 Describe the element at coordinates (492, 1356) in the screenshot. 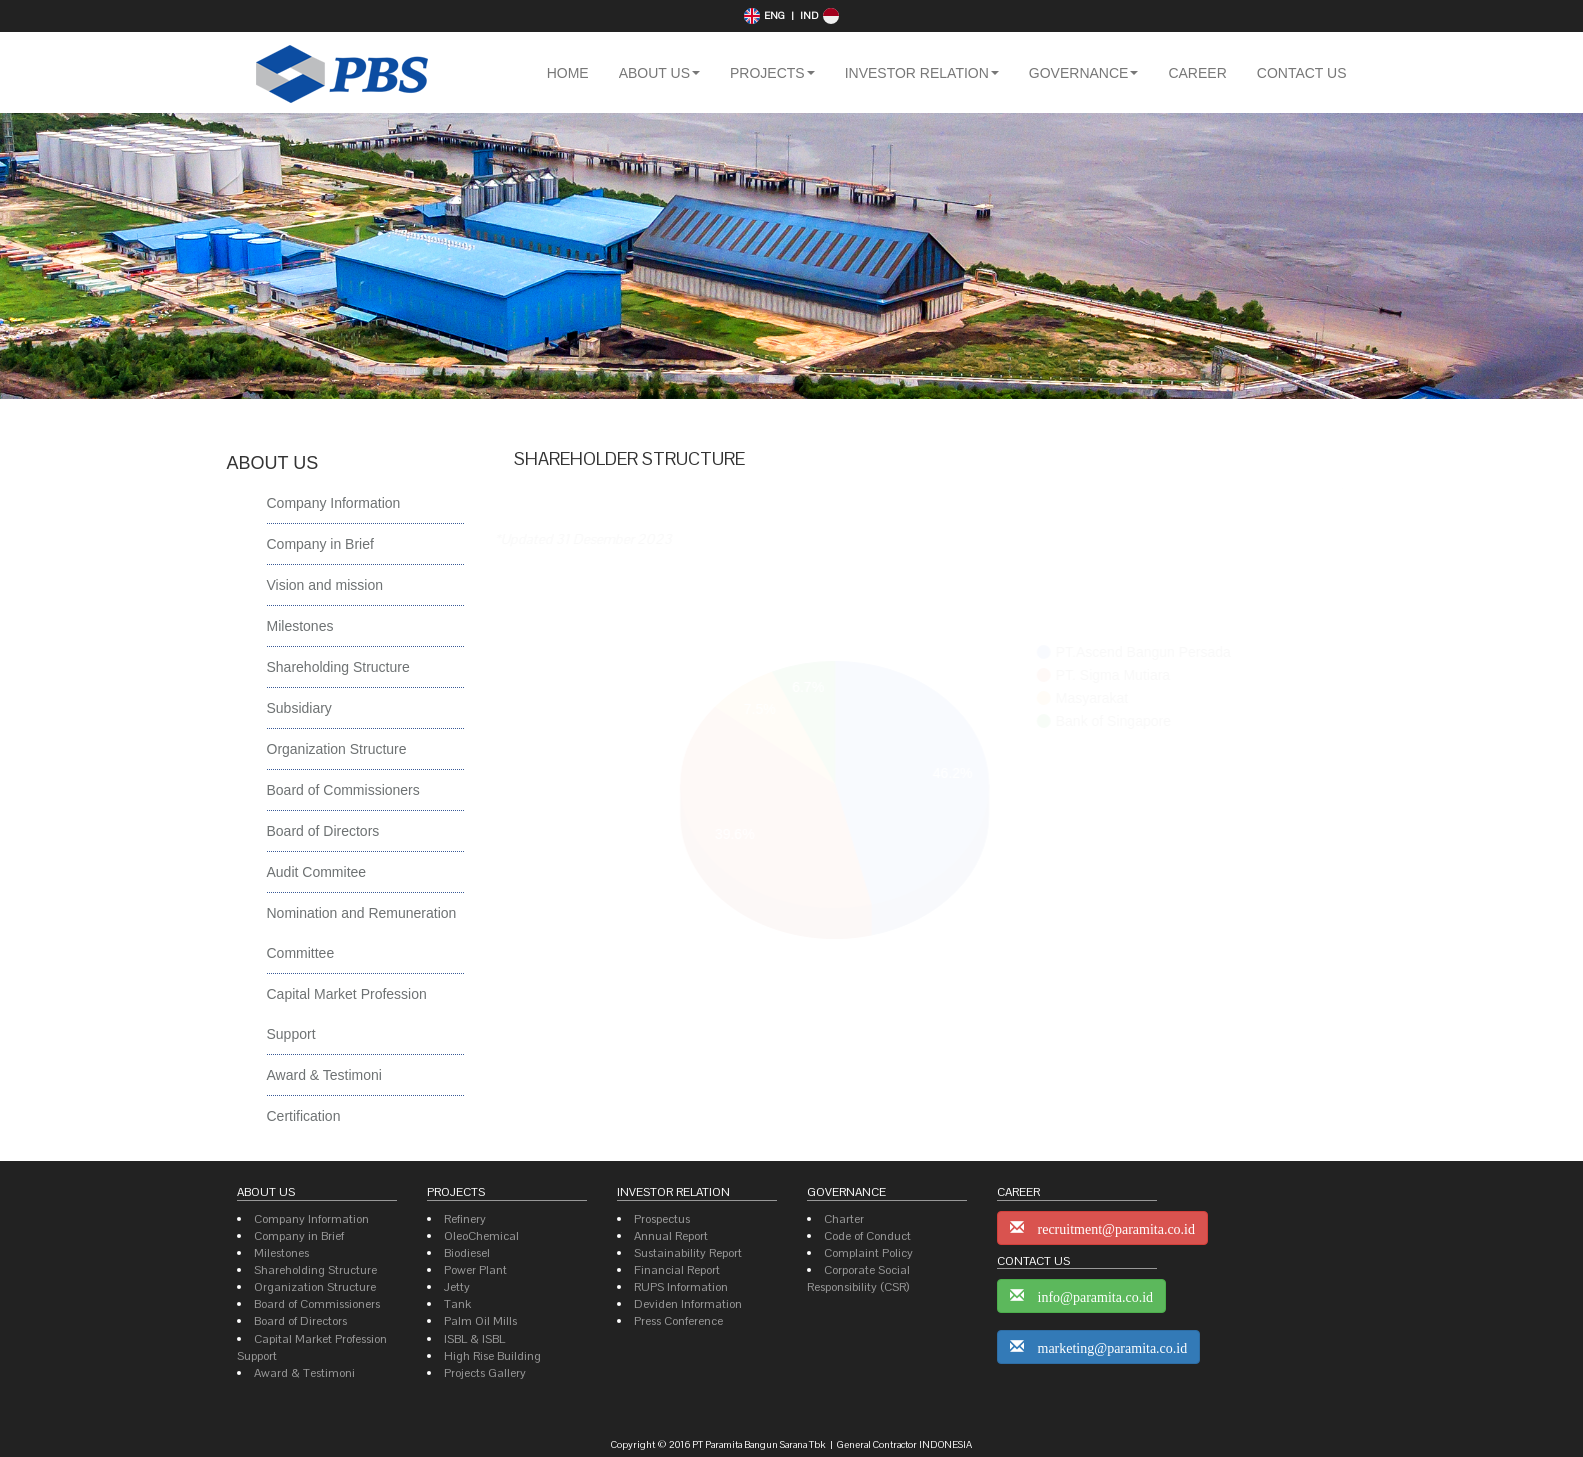

I see `High Rise Building` at that location.